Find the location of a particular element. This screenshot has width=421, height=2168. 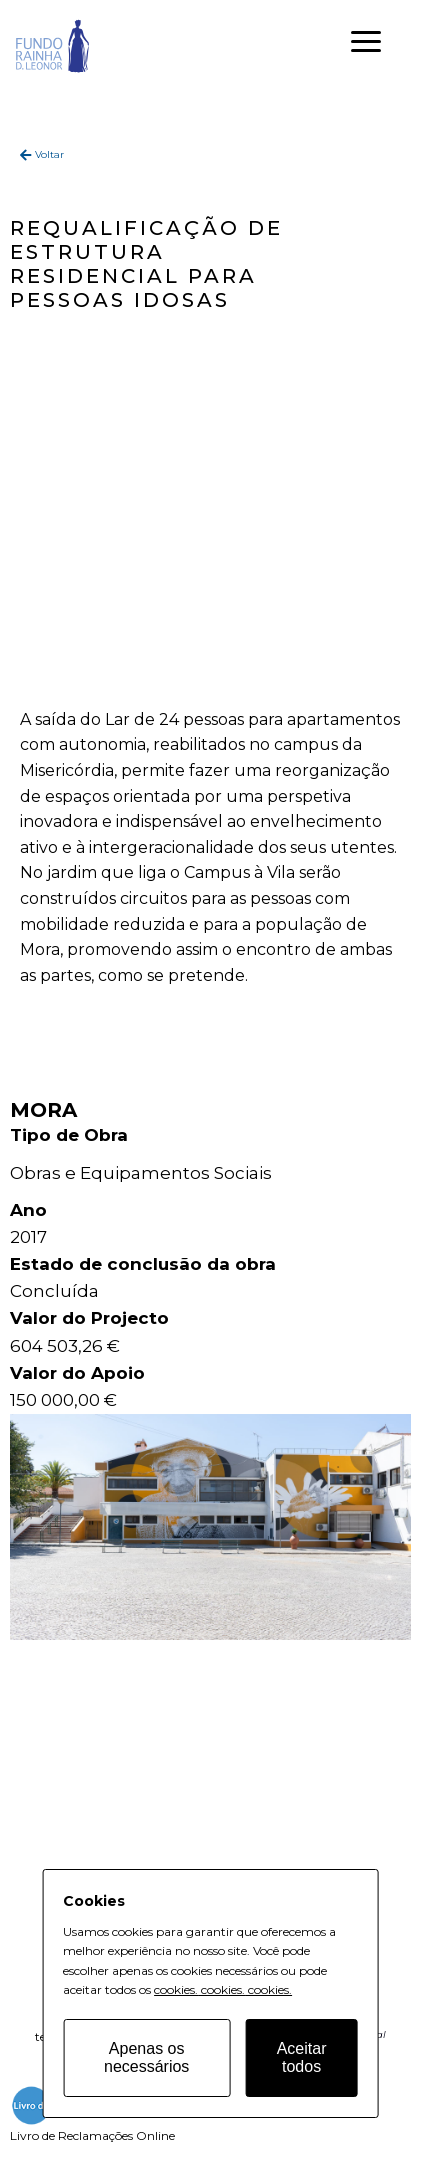

Voltar is located at coordinates (49, 154).